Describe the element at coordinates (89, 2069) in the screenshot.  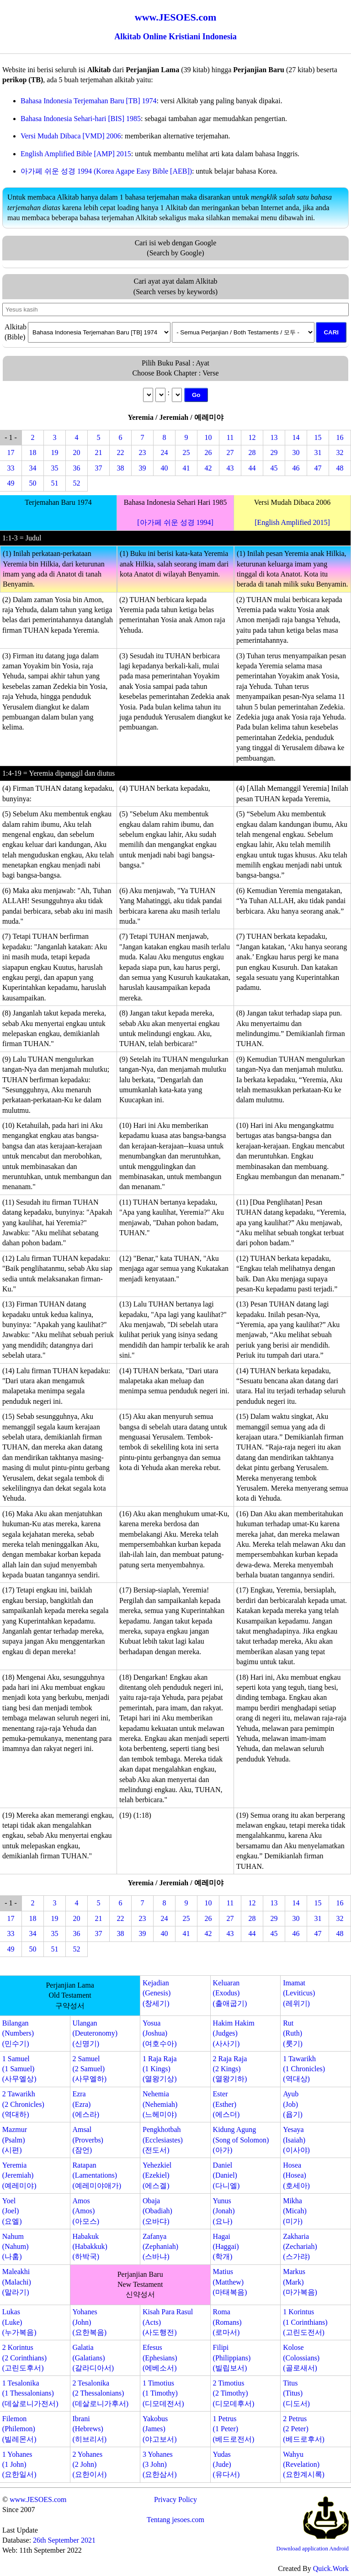
I see `2 Samuel(2 Samuel)(사무엘하)` at that location.